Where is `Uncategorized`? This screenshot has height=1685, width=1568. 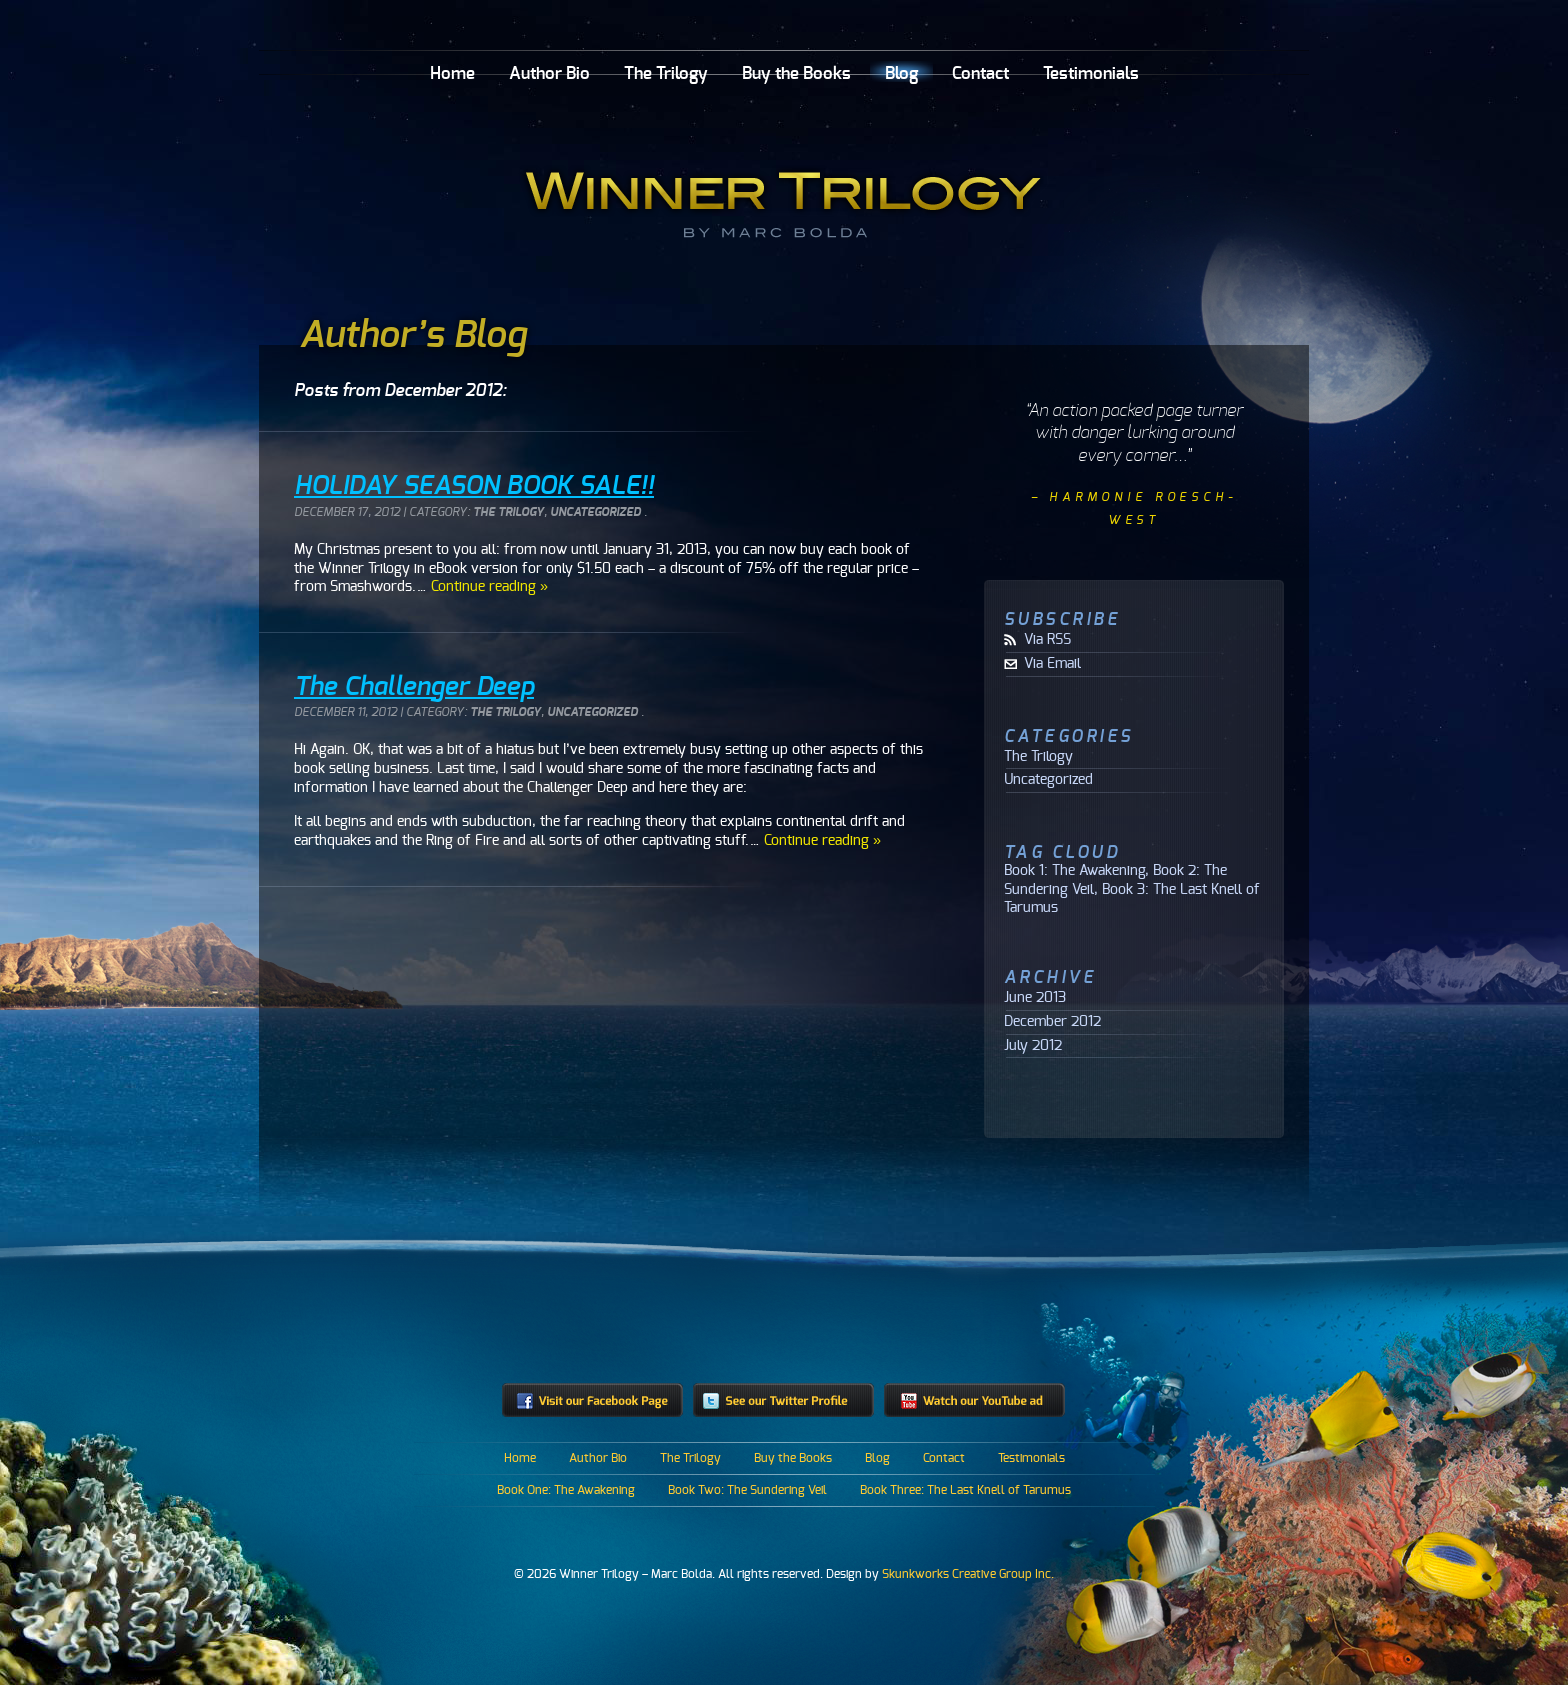 Uncategorized is located at coordinates (595, 512).